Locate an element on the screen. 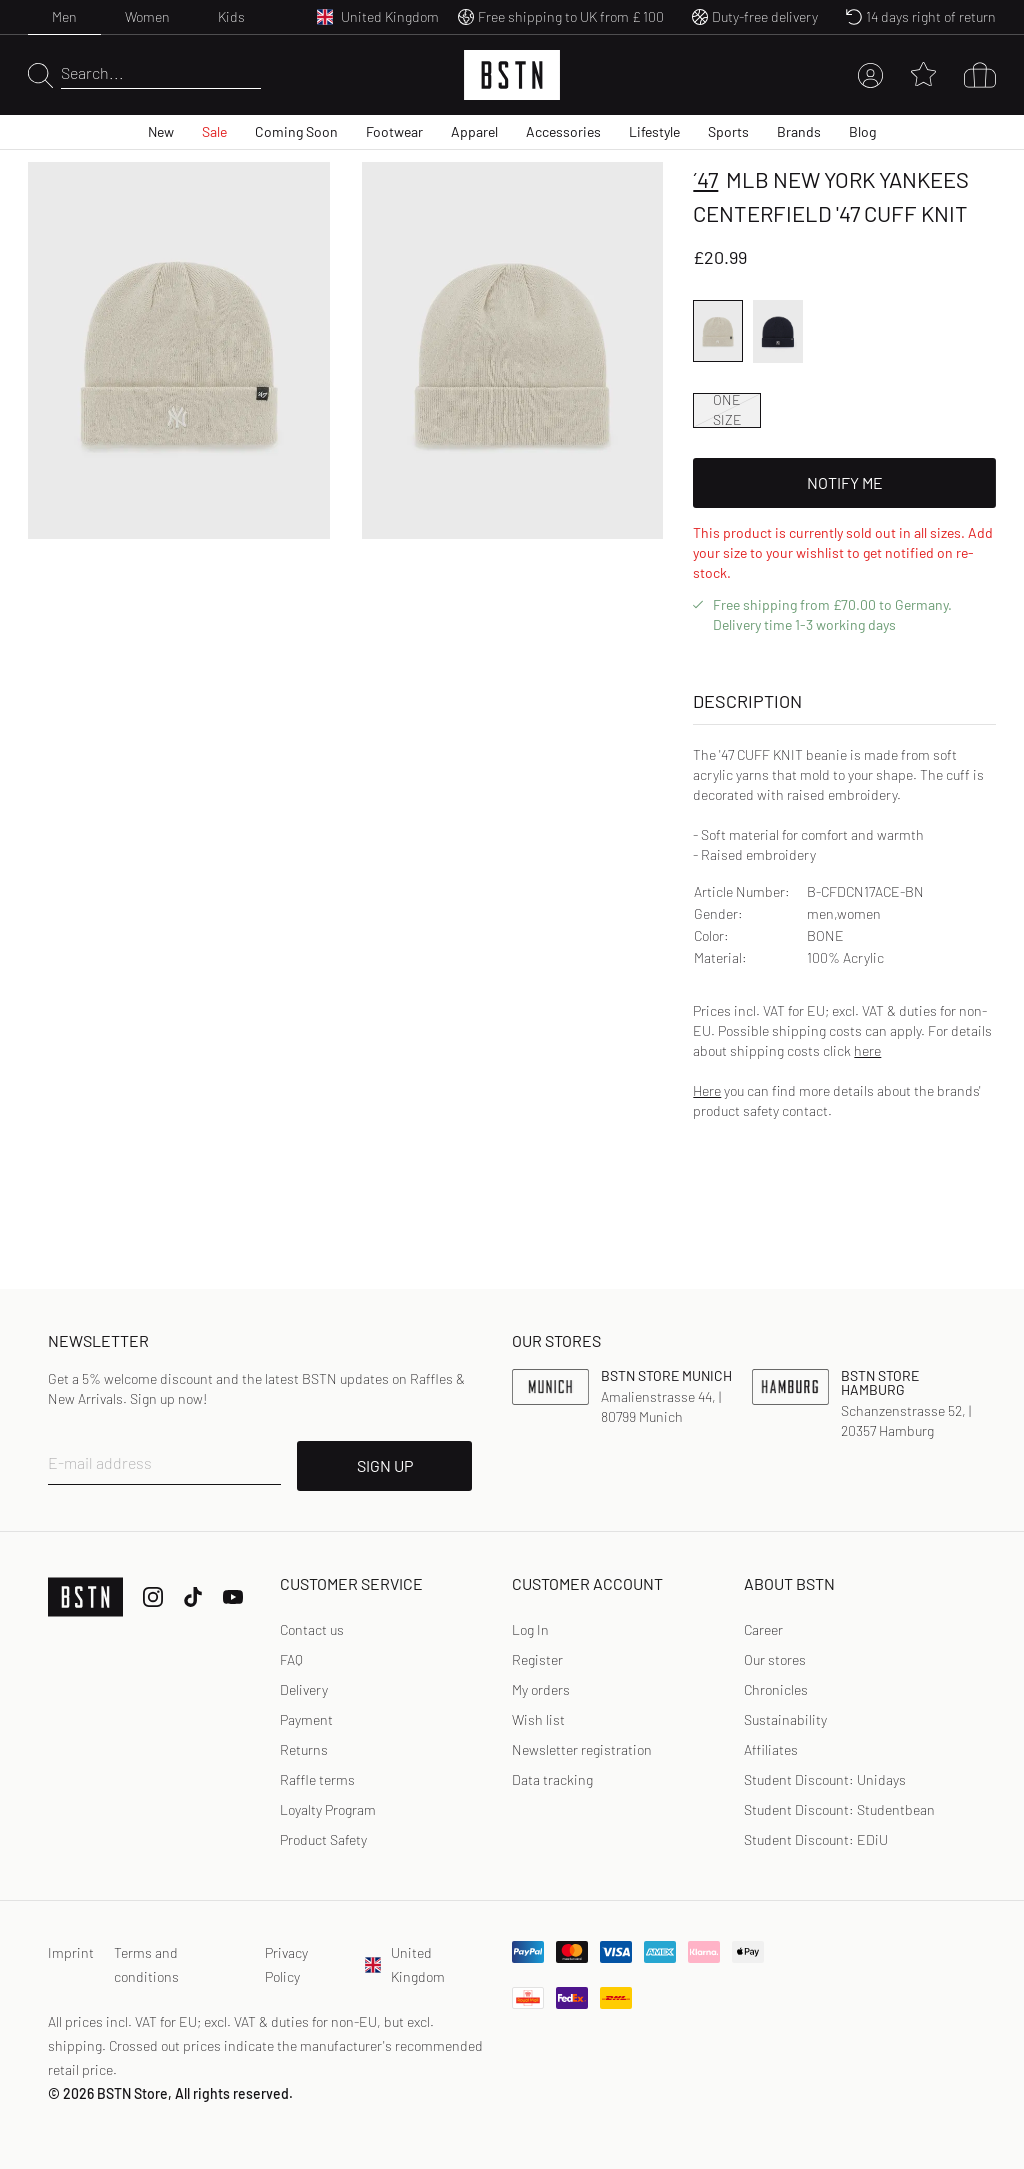  Student Discount: Studentbean is located at coordinates (839, 1809).